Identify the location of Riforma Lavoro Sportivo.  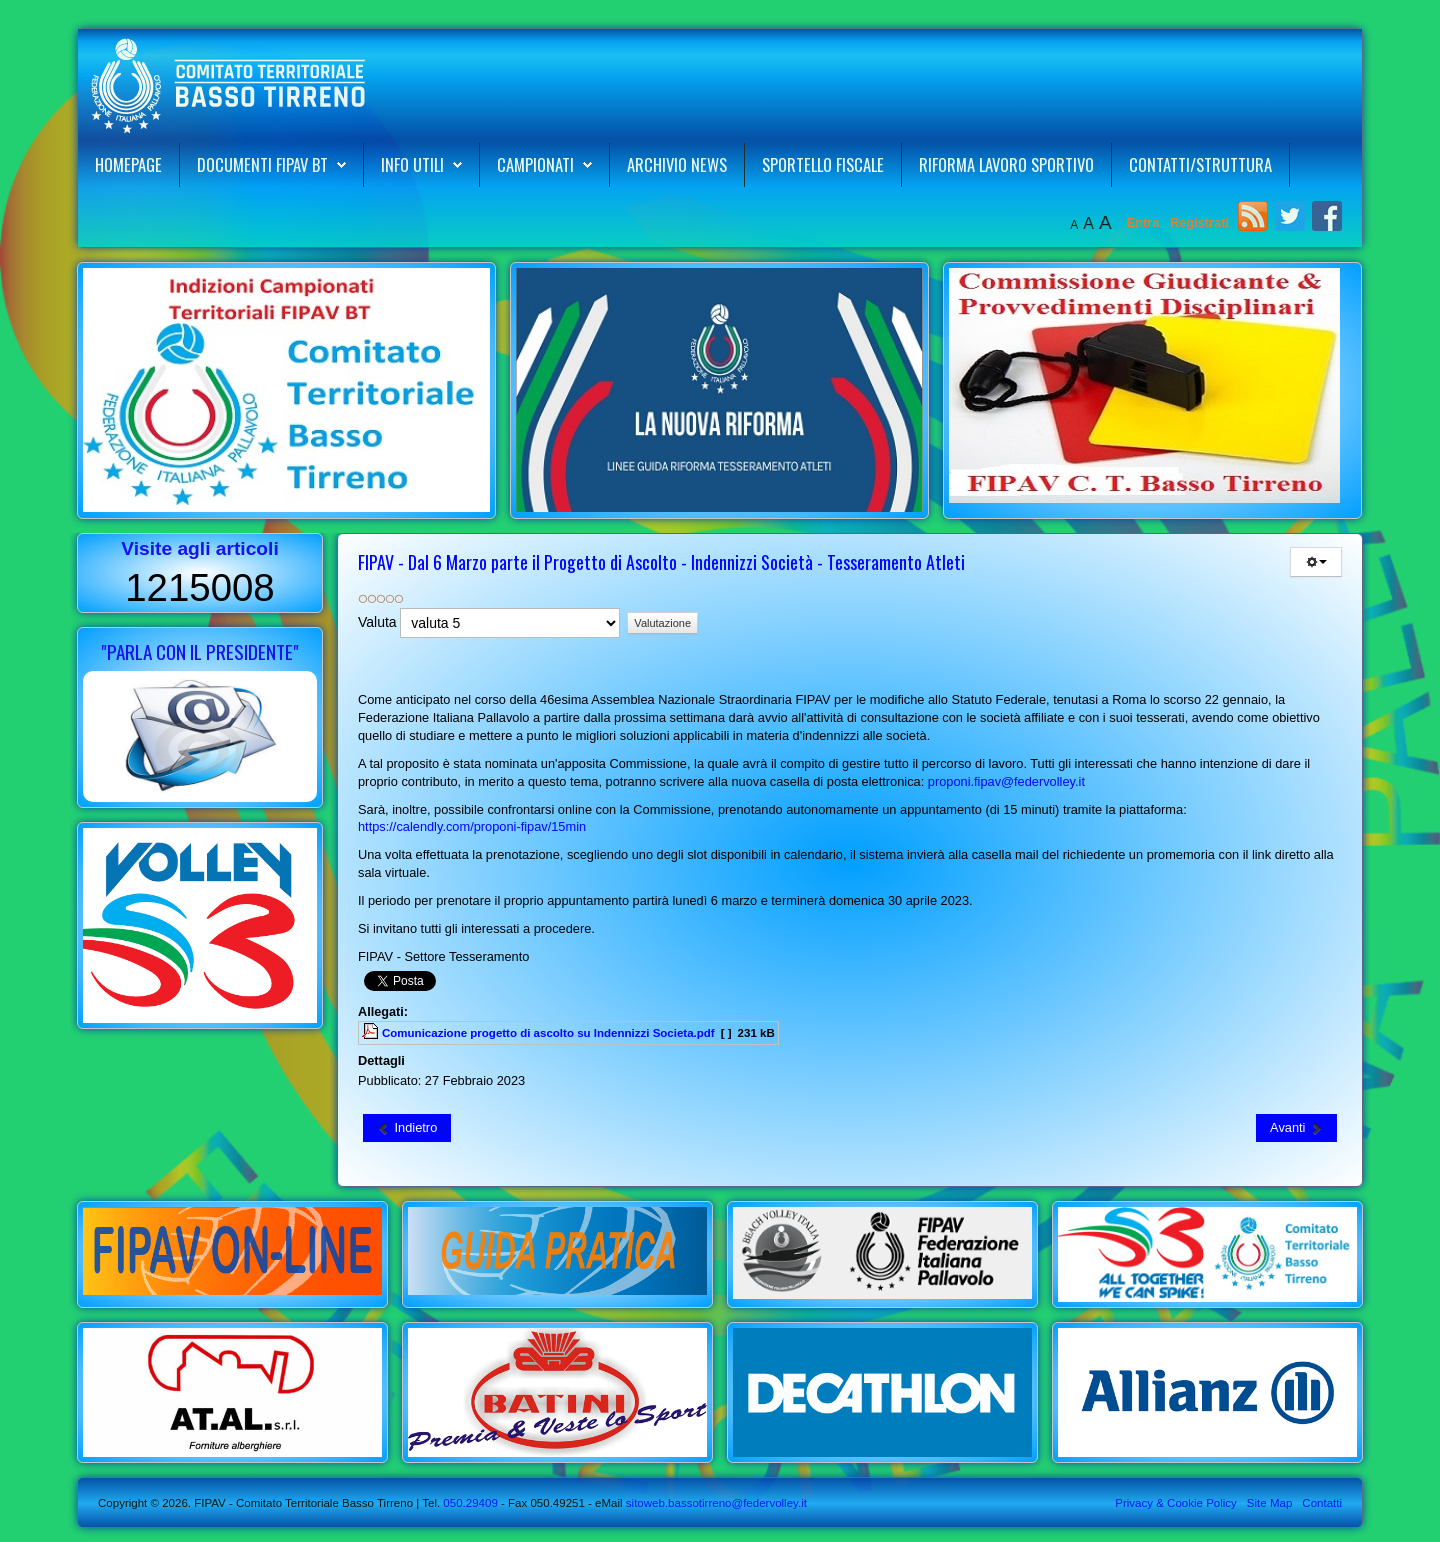
(1006, 164).